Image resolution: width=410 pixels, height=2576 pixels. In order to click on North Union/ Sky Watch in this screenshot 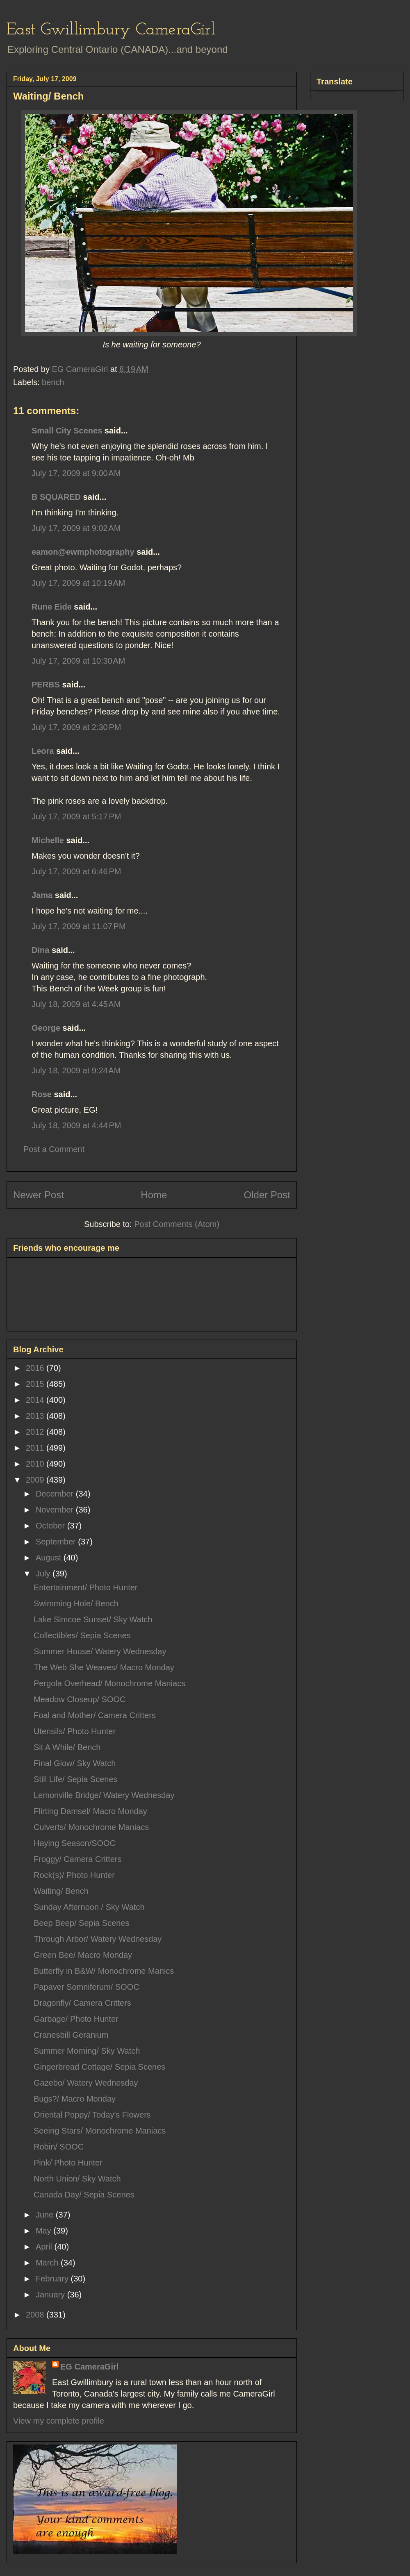, I will do `click(77, 2178)`.